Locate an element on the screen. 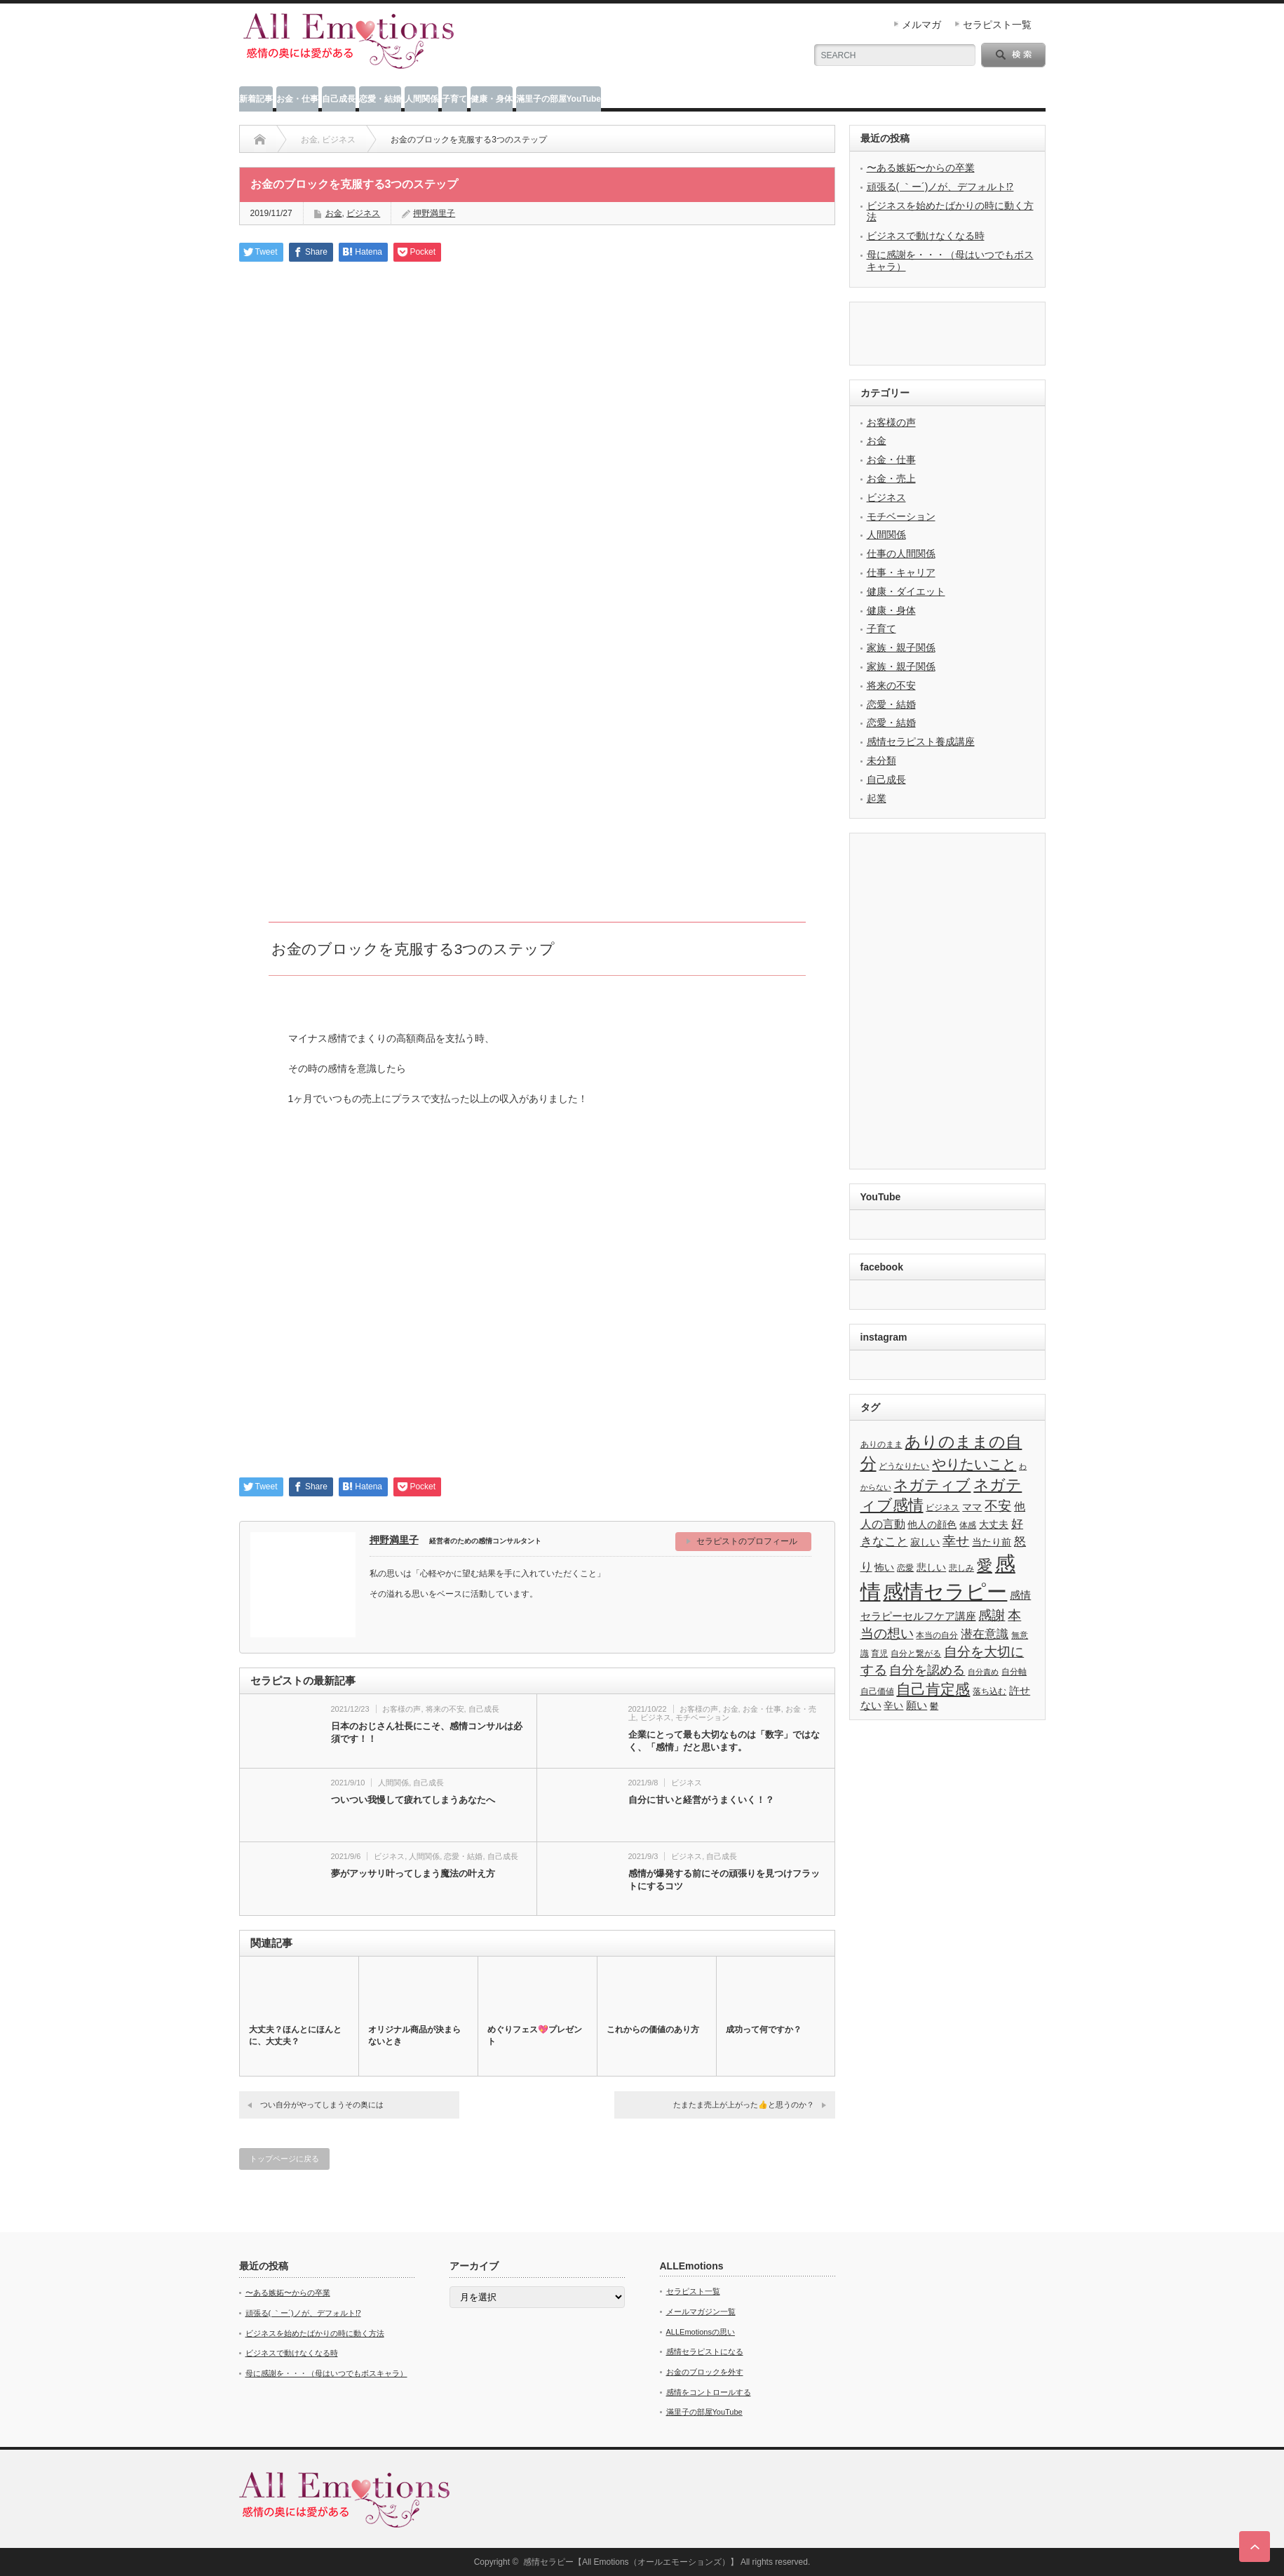 The width and height of the screenshot is (1284, 2576). ページ上部へ戻る is located at coordinates (1254, 2546).